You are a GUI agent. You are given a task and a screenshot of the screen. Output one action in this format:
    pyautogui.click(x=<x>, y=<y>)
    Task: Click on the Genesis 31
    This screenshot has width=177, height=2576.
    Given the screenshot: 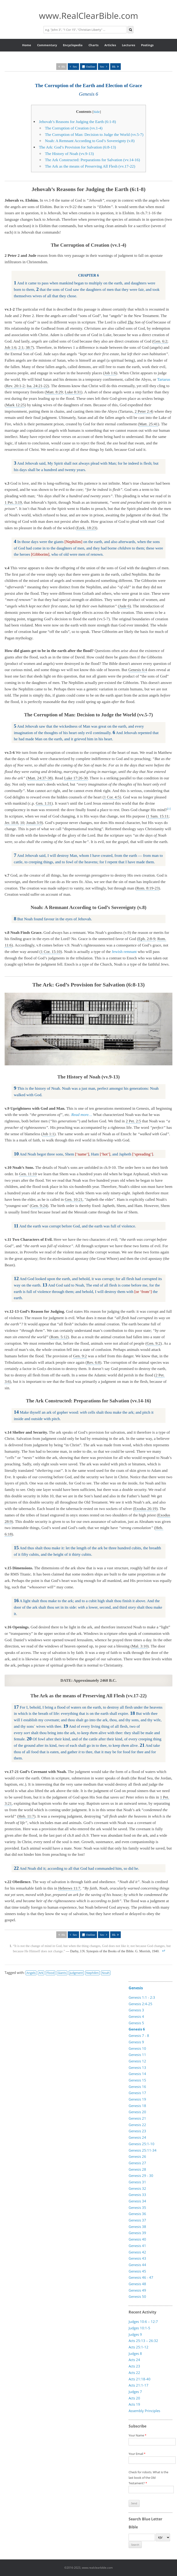 What is the action you would take?
    pyautogui.click(x=137, y=2182)
    